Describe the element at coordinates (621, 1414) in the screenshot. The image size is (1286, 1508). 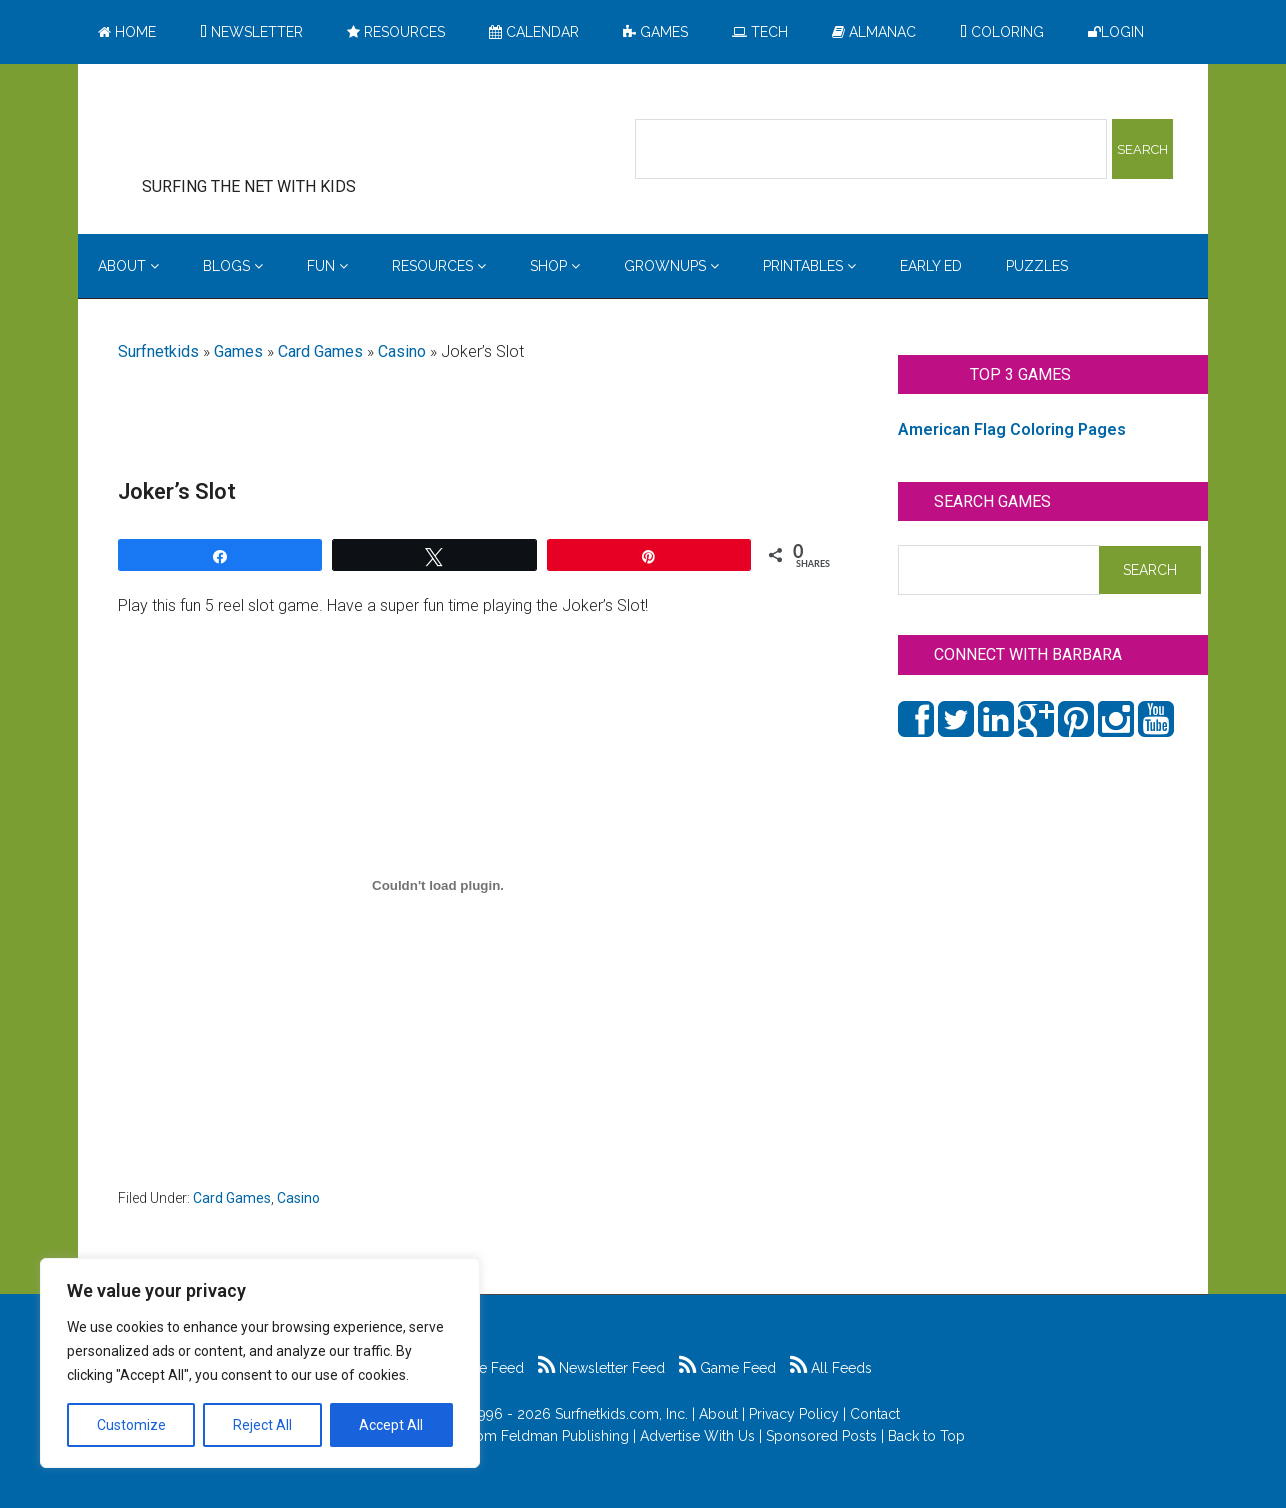
I see `Surfnetkids.com, Inc.` at that location.